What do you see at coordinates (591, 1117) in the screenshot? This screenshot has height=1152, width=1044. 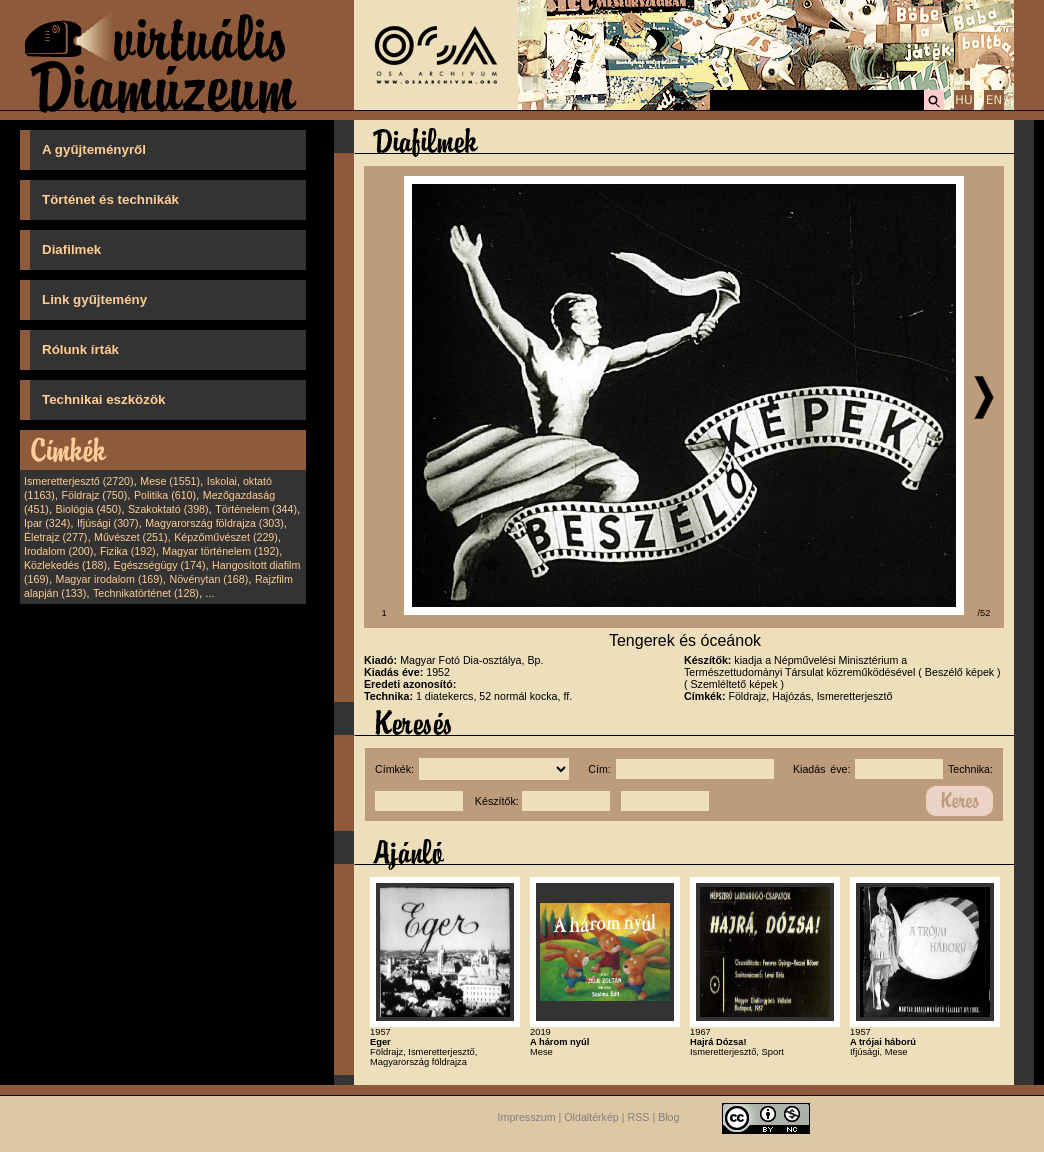 I see `Oldaltérkép` at bounding box center [591, 1117].